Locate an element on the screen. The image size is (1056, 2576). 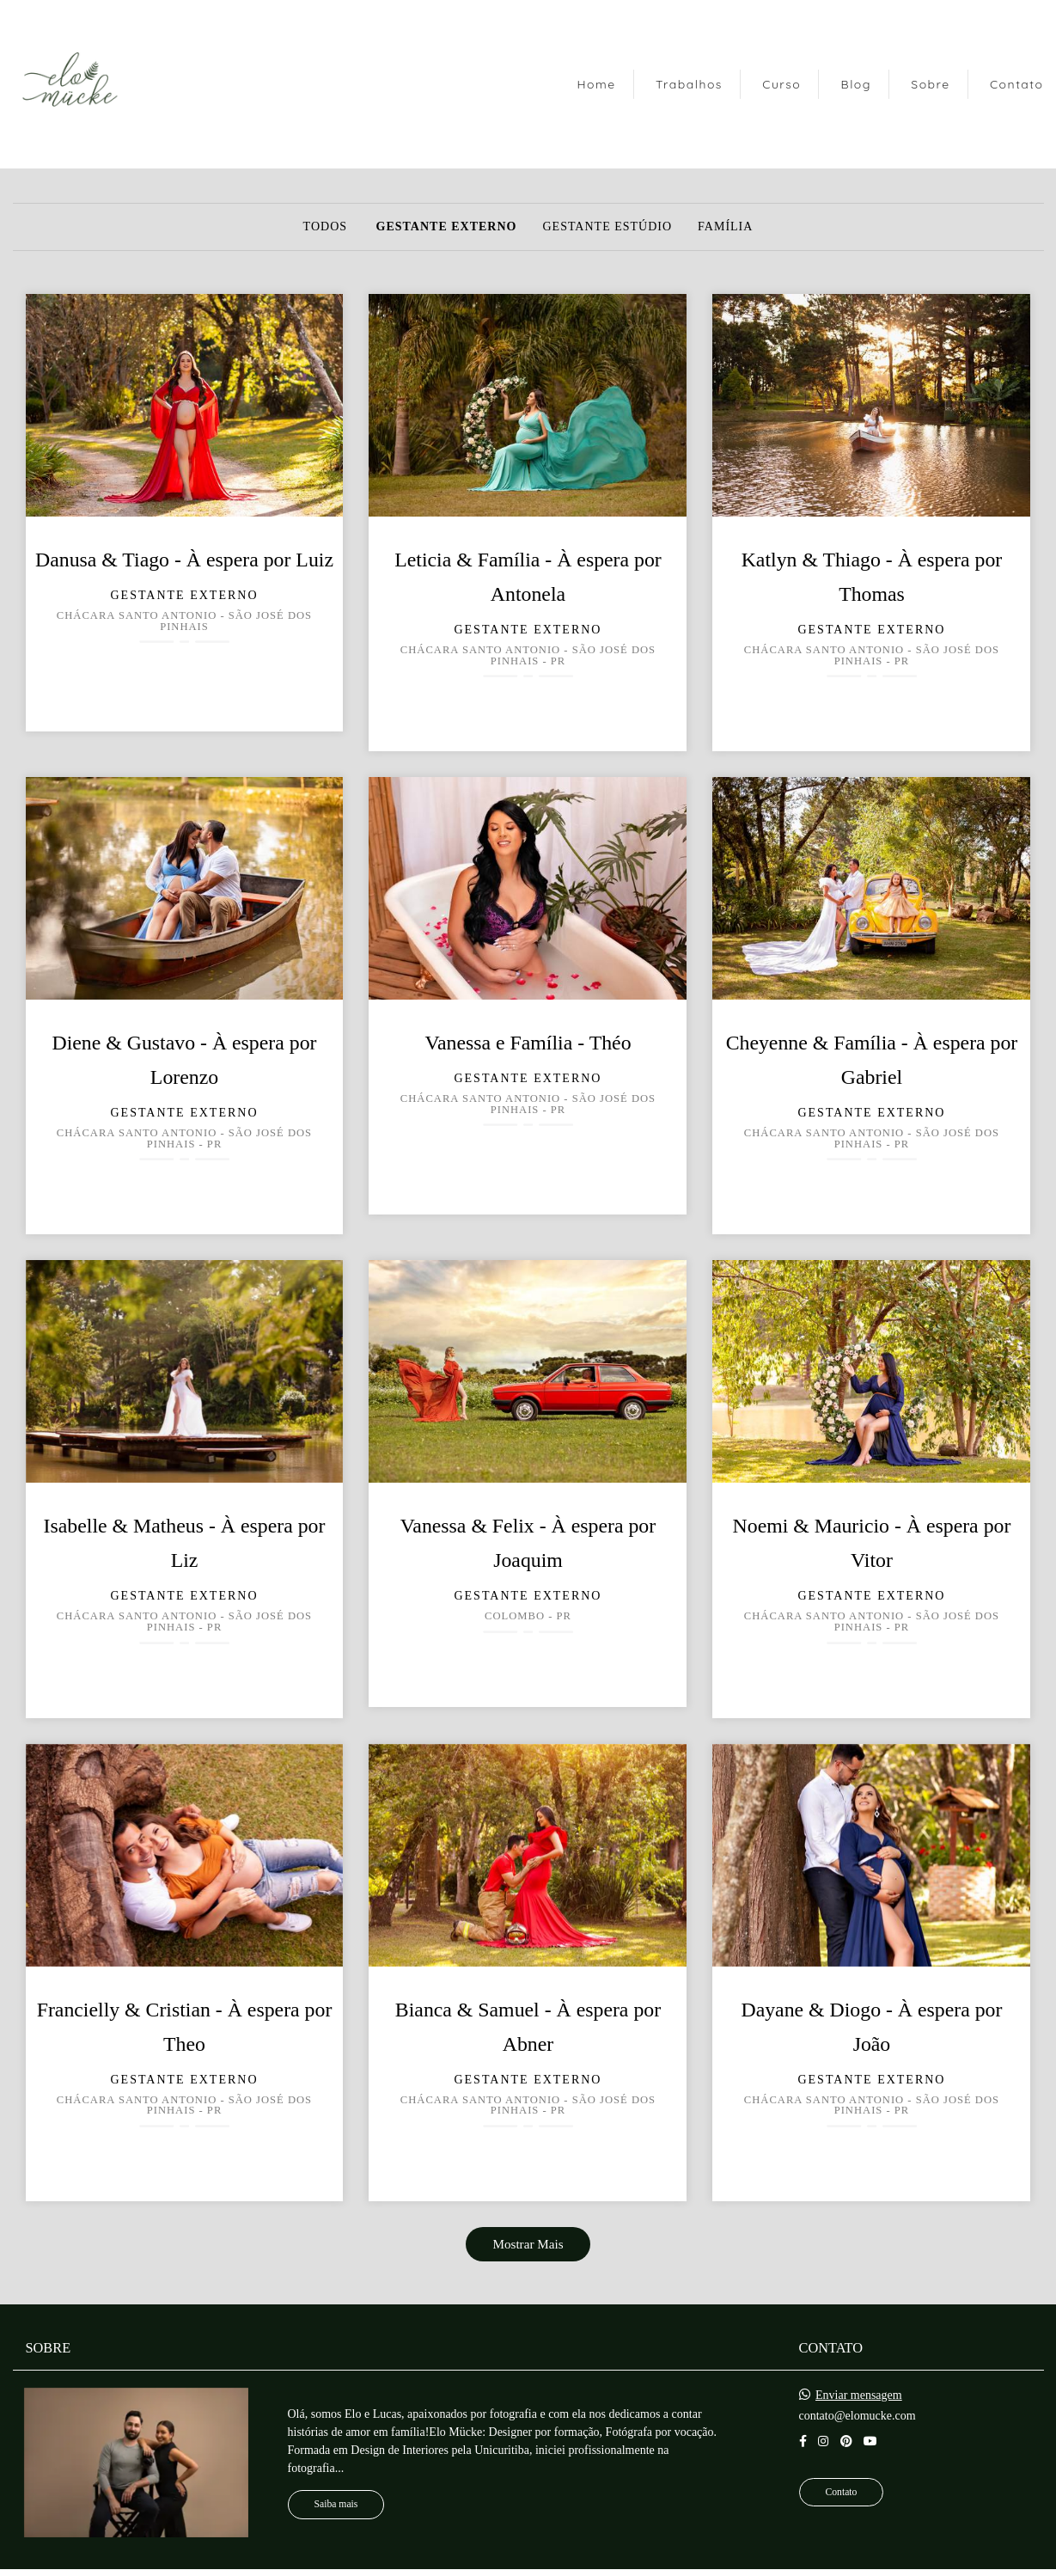
Contato is located at coordinates (1017, 84).